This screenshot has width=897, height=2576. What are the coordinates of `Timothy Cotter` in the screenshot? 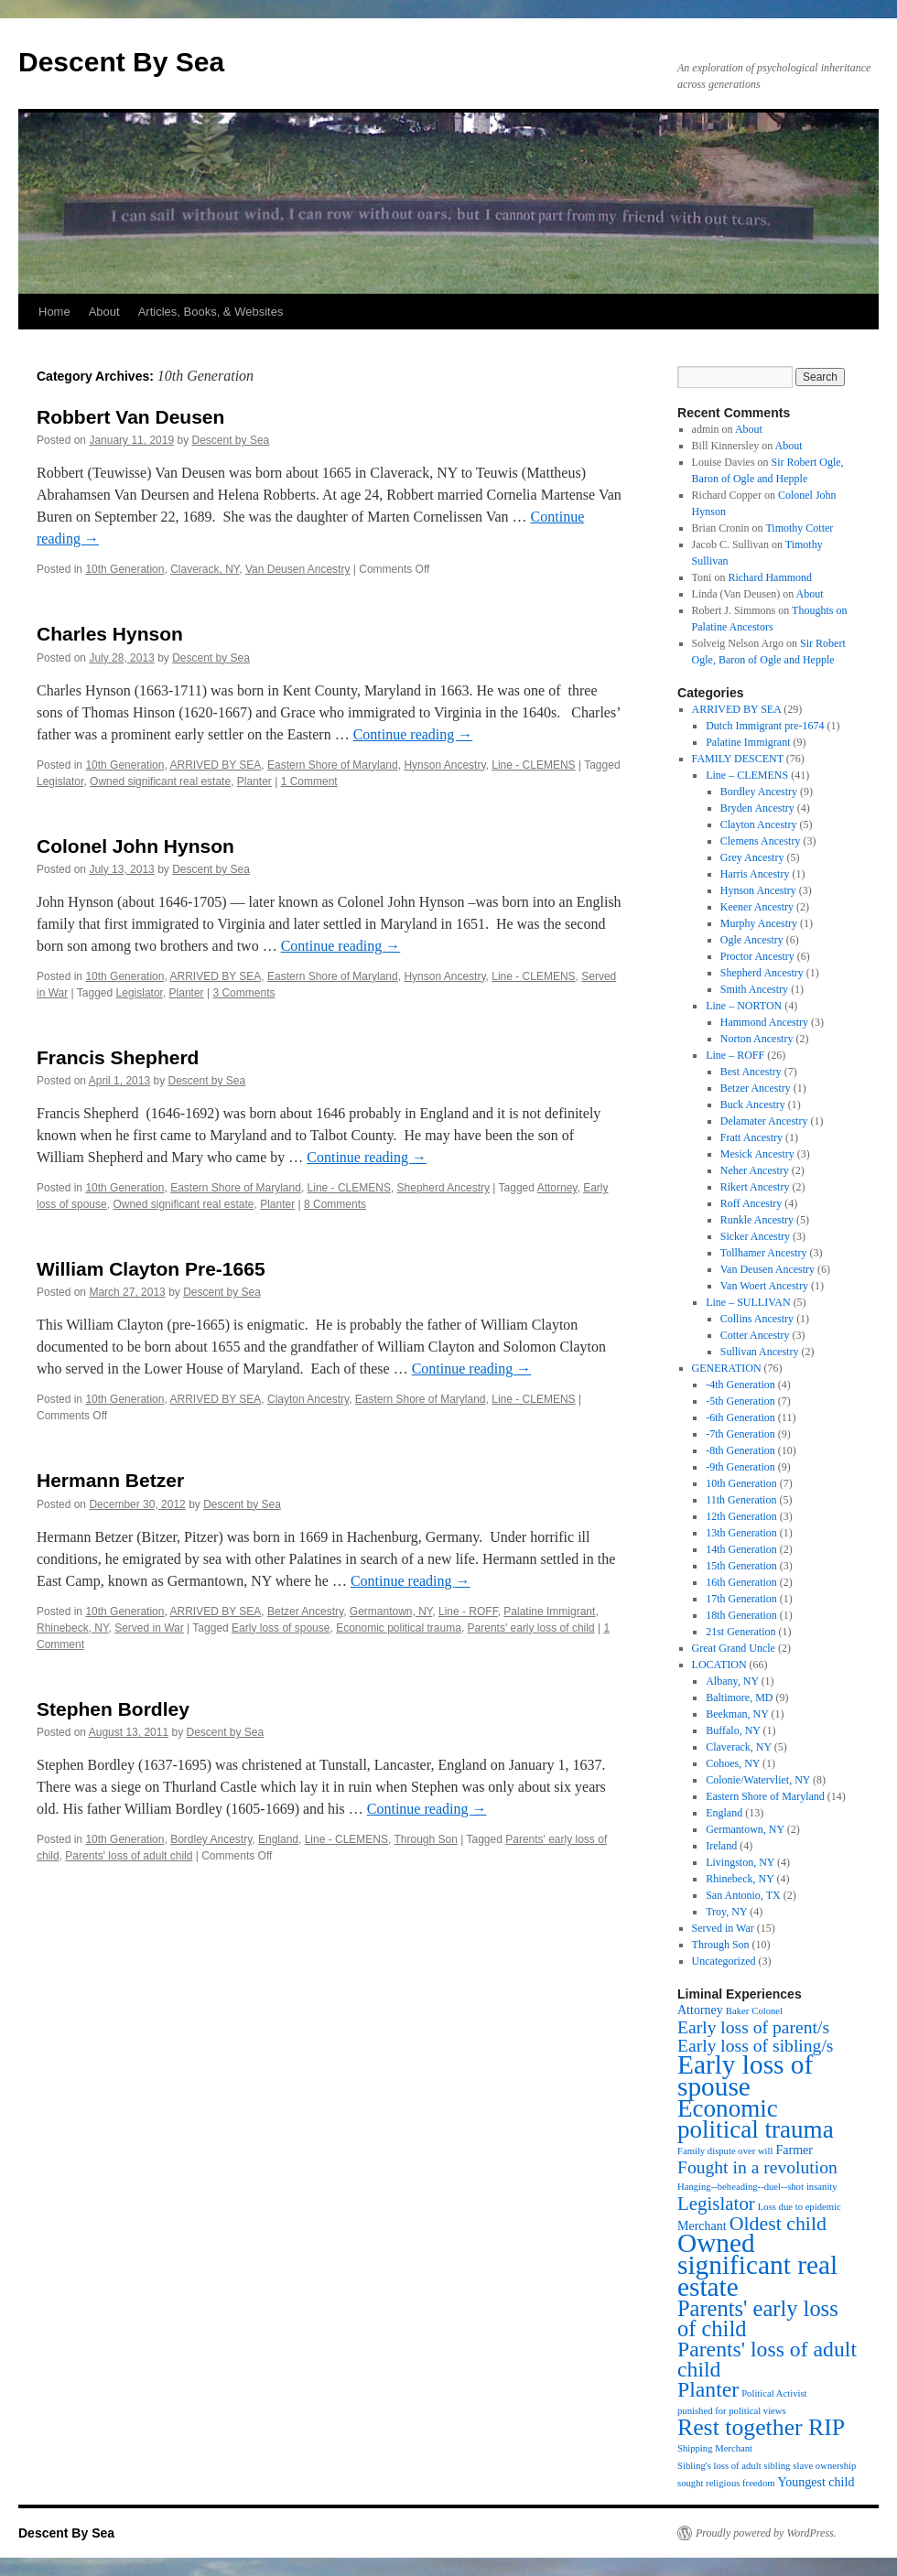 It's located at (799, 528).